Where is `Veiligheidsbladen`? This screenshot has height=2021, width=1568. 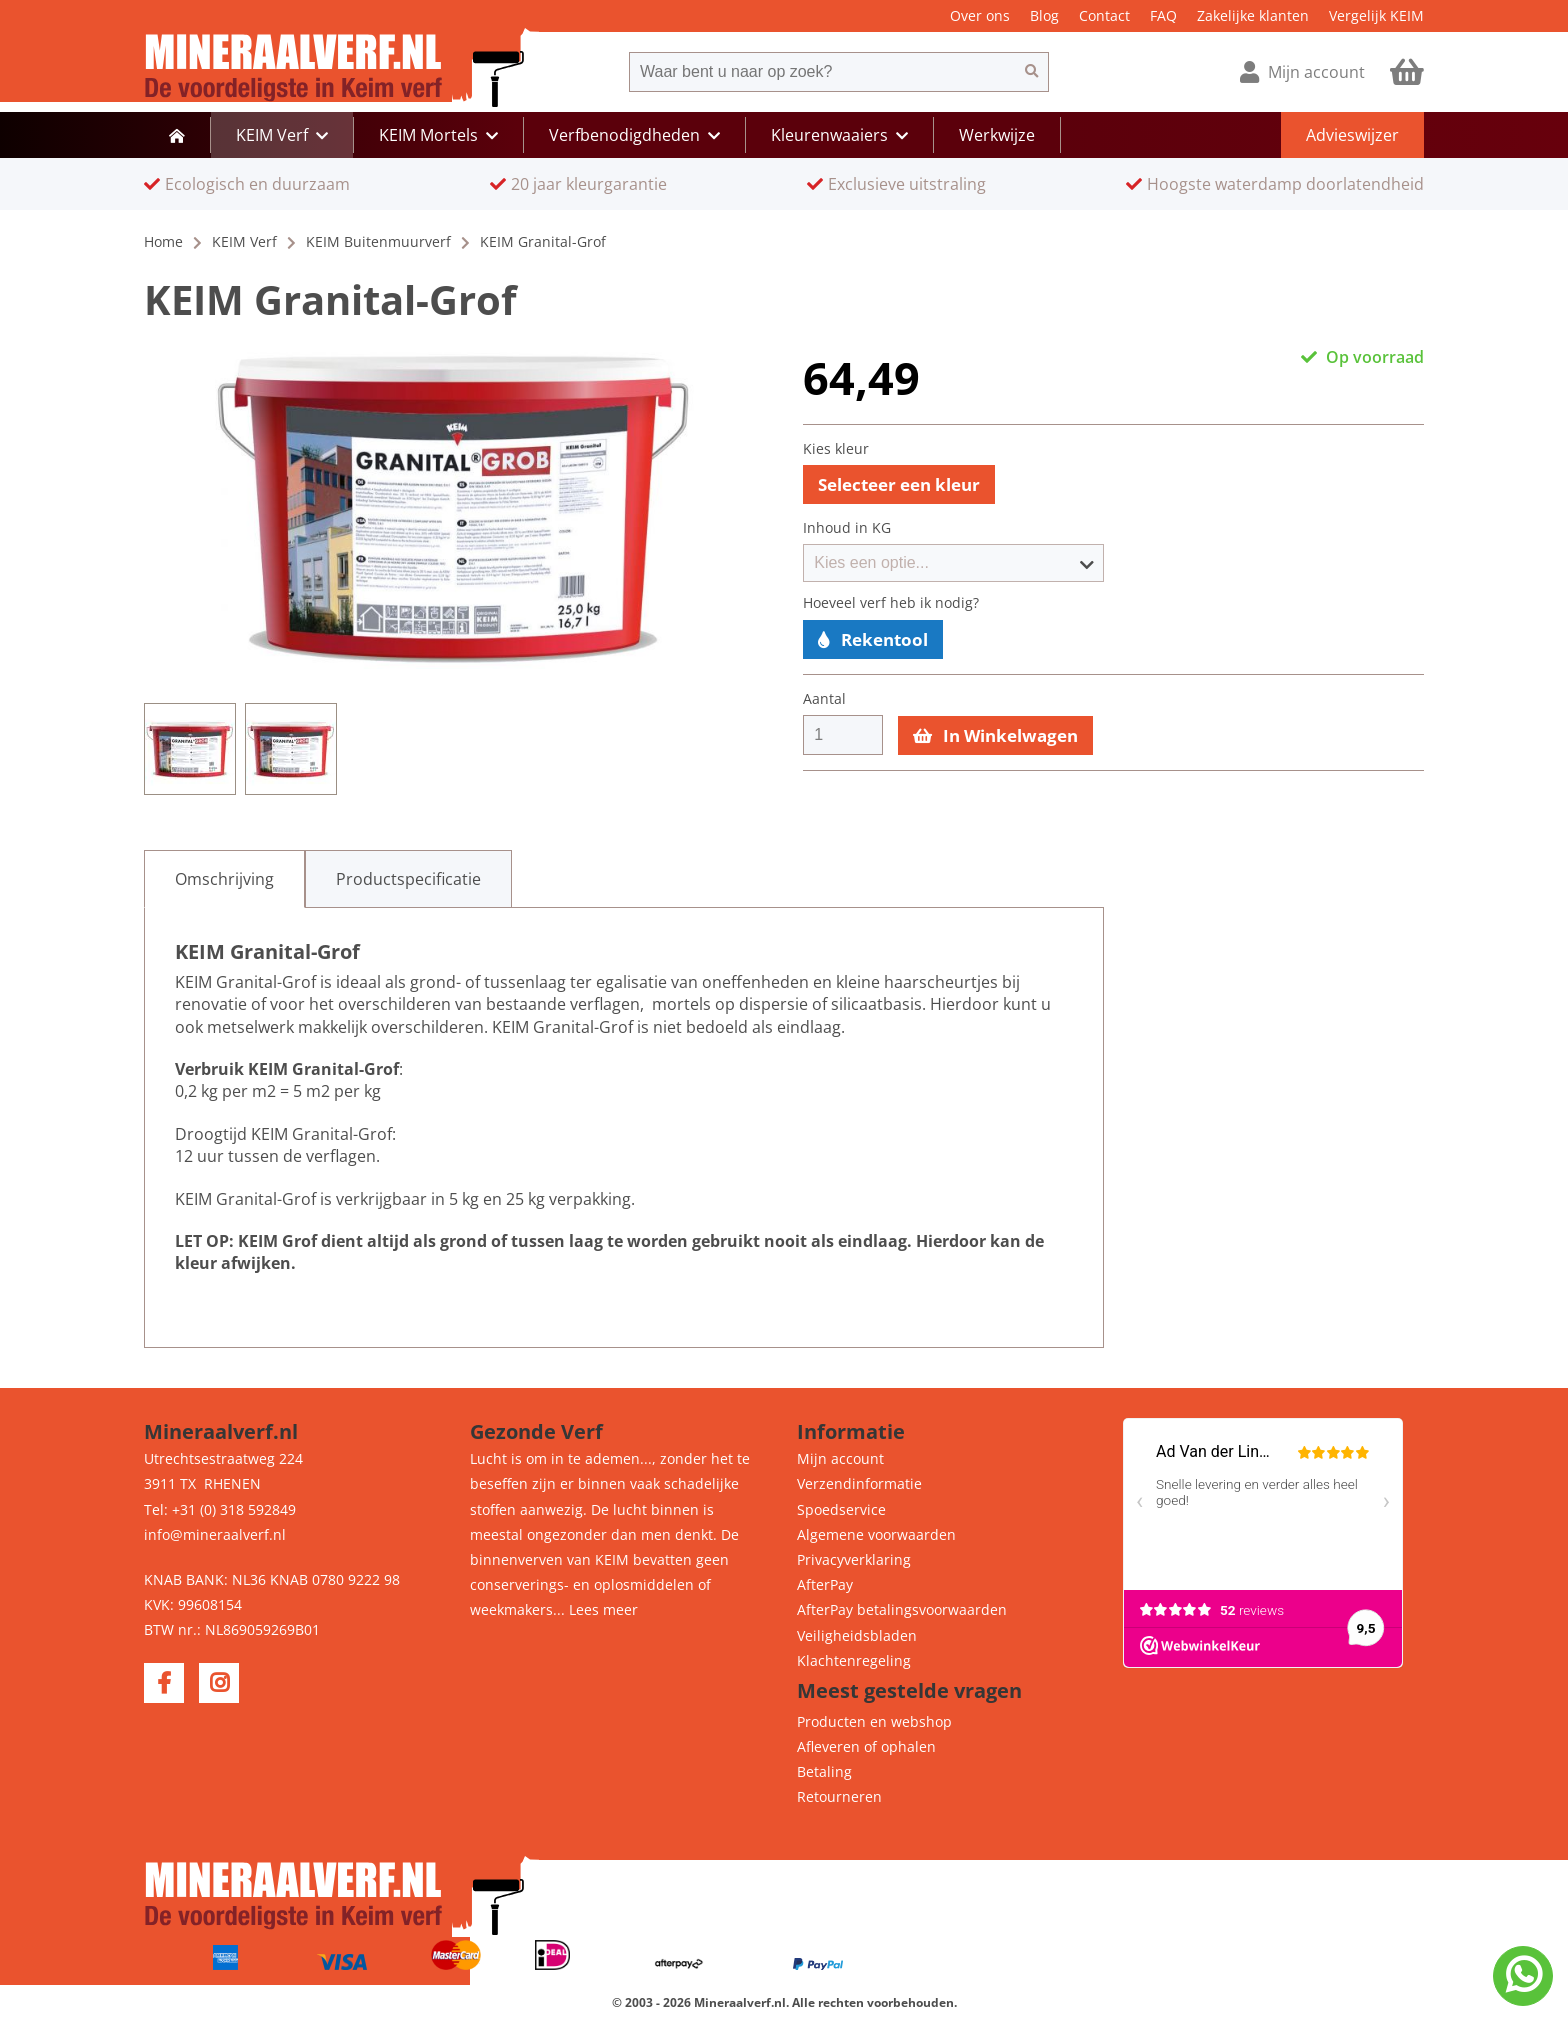
Veiligheidsbladen is located at coordinates (857, 1635).